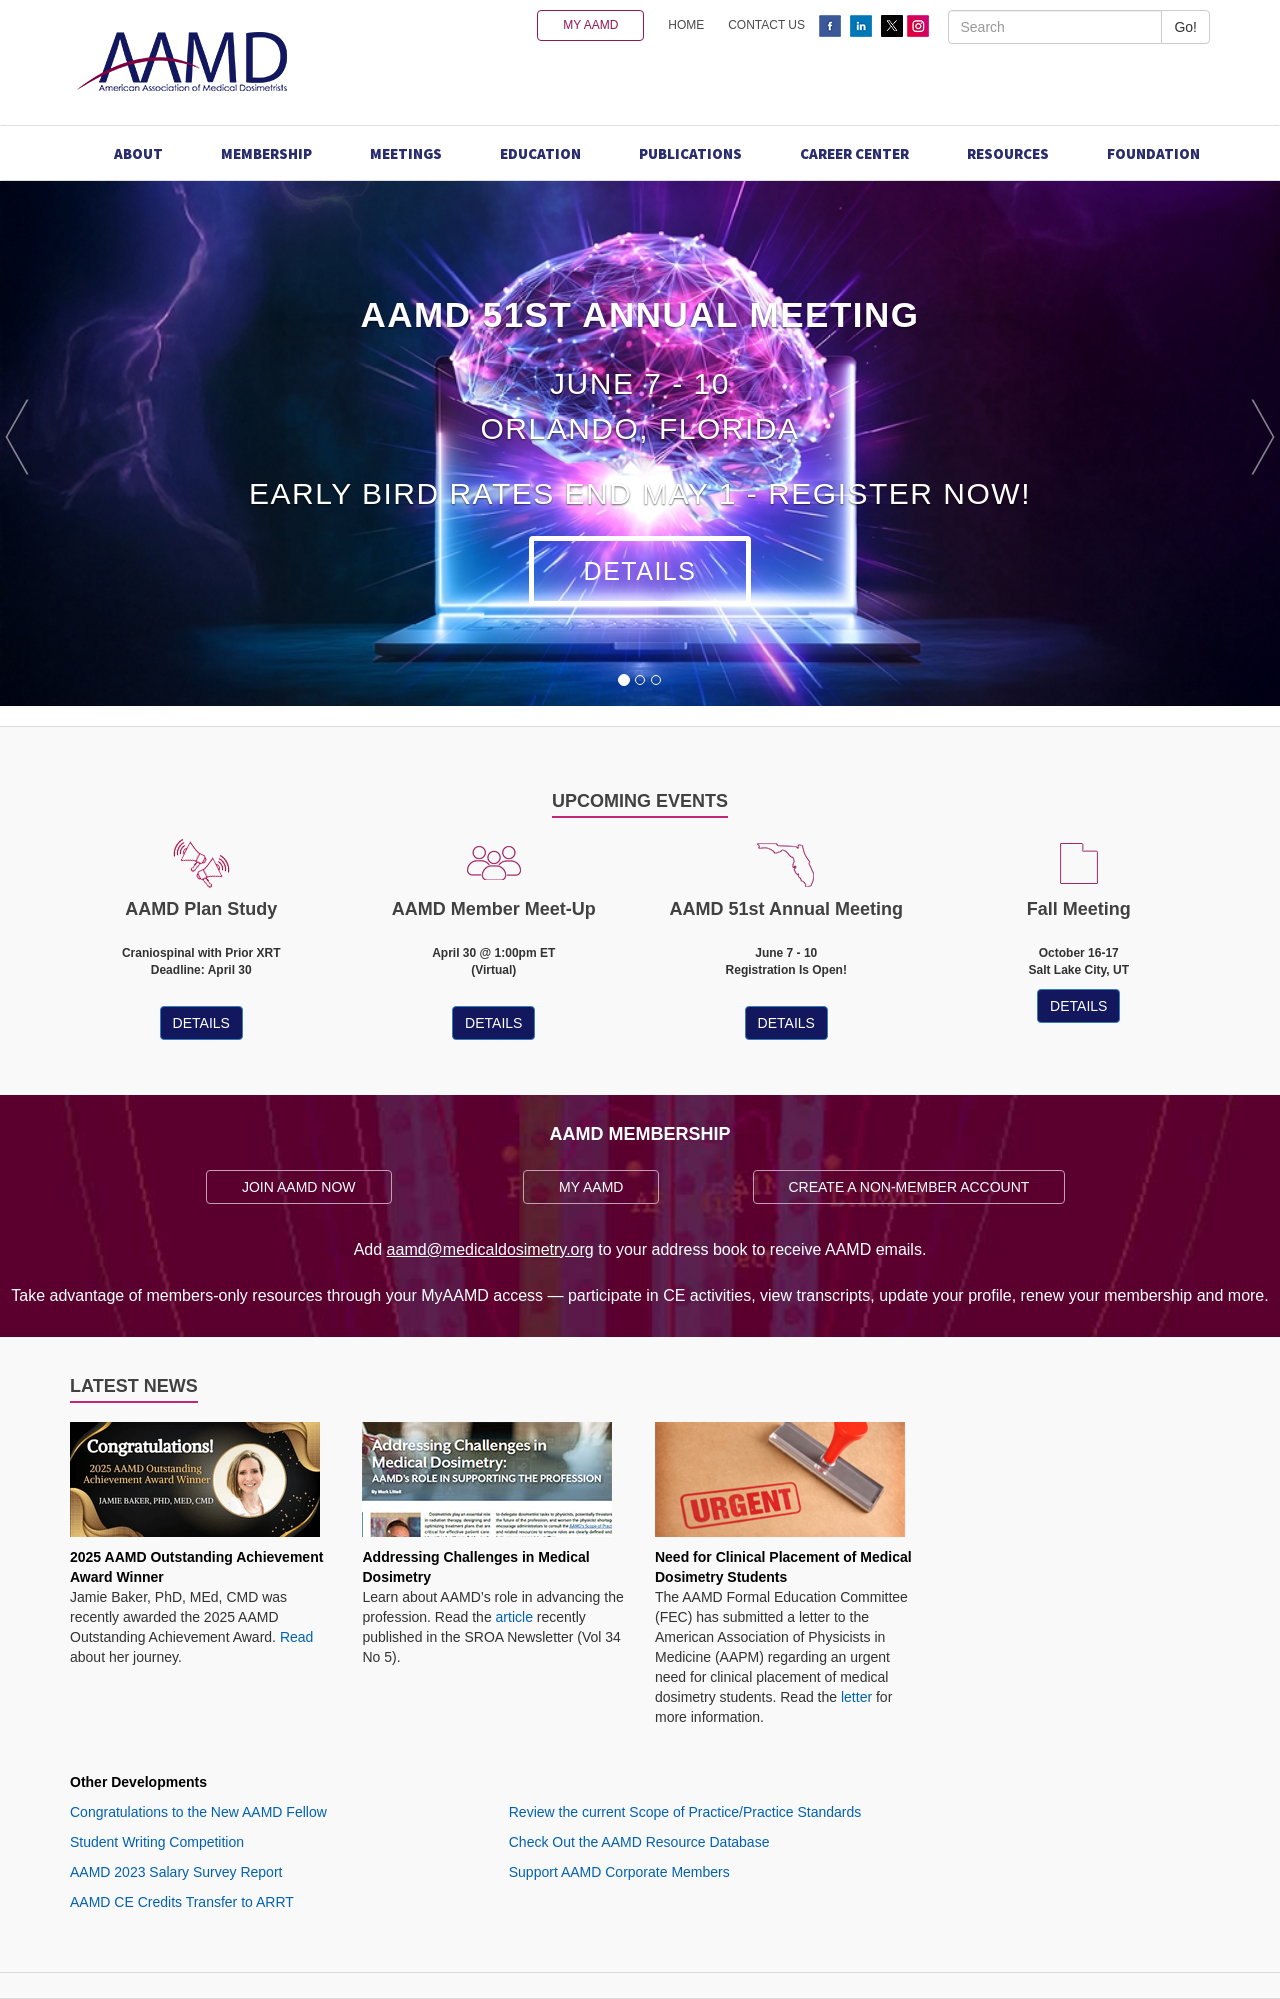  Describe the element at coordinates (198, 1812) in the screenshot. I see `Congratulations to the New AAMD Fellow` at that location.